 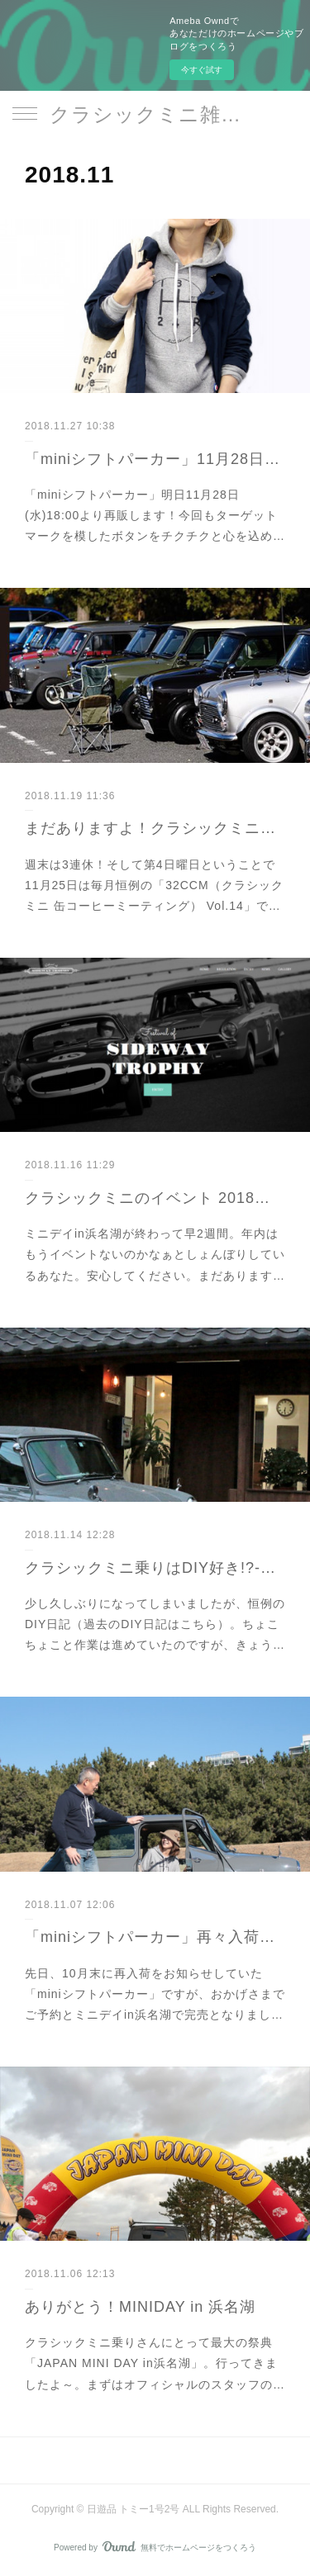 I want to click on クラシックミニ乗りさんにとって最大の祭典「JAPAN MINI DAY in浜名湖」。行ってきましたよ～。まずはオフィシャルのスタッフの…, so click(x=155, y=2363).